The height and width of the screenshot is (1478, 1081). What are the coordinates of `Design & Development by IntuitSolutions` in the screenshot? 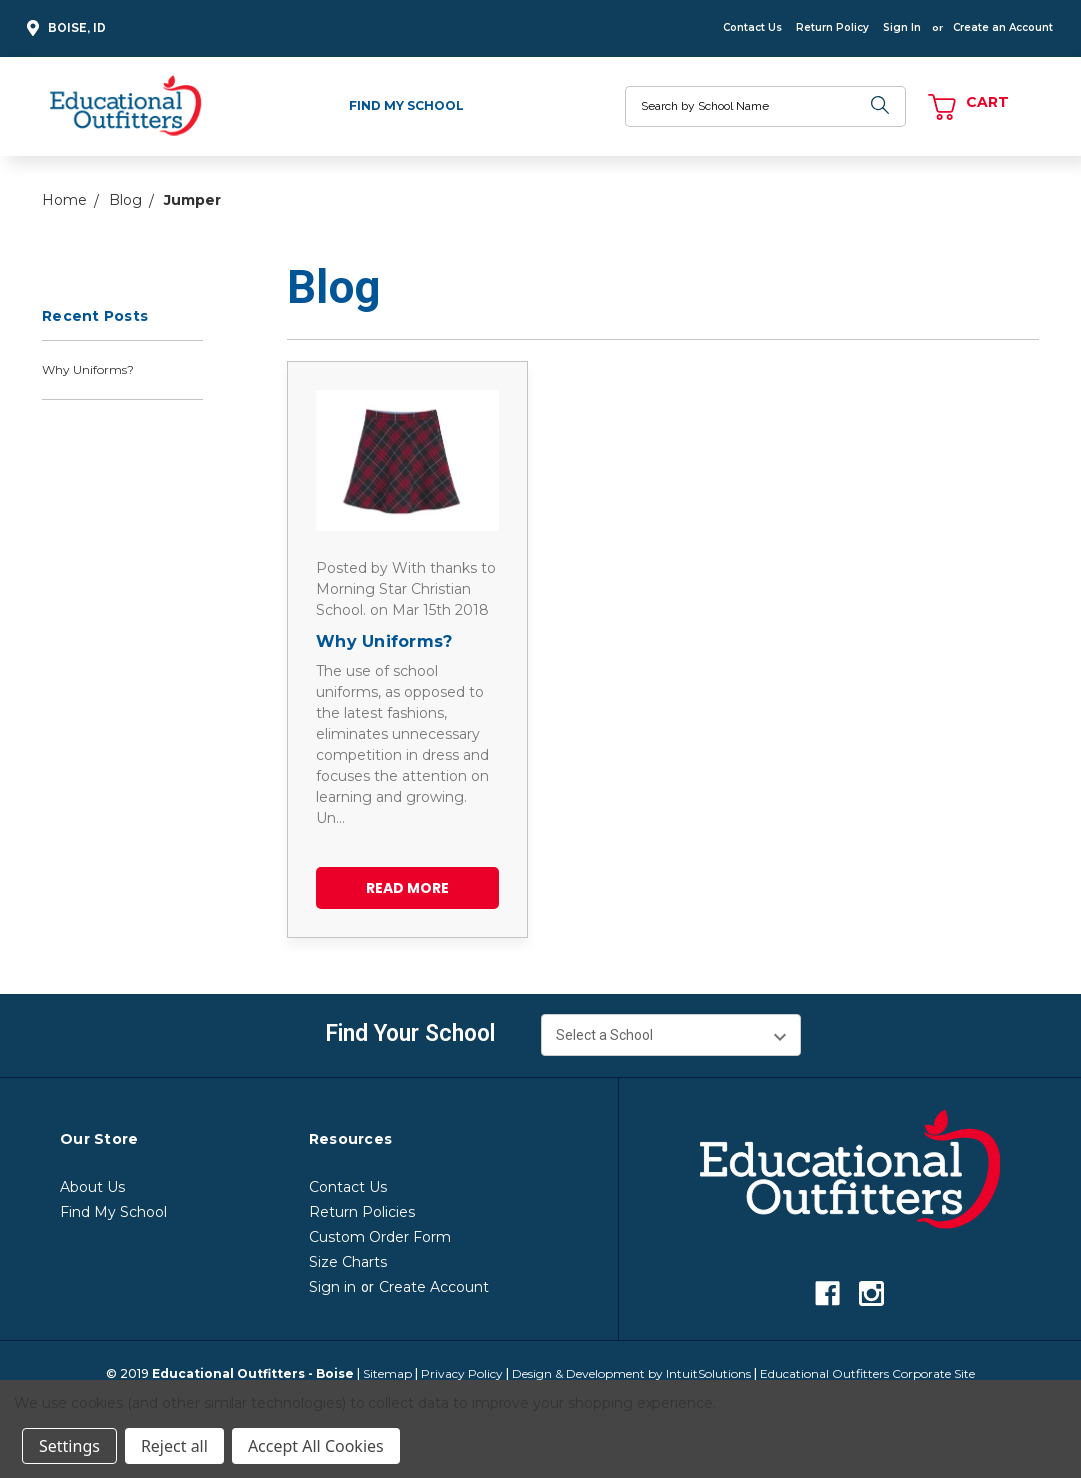 It's located at (631, 1373).